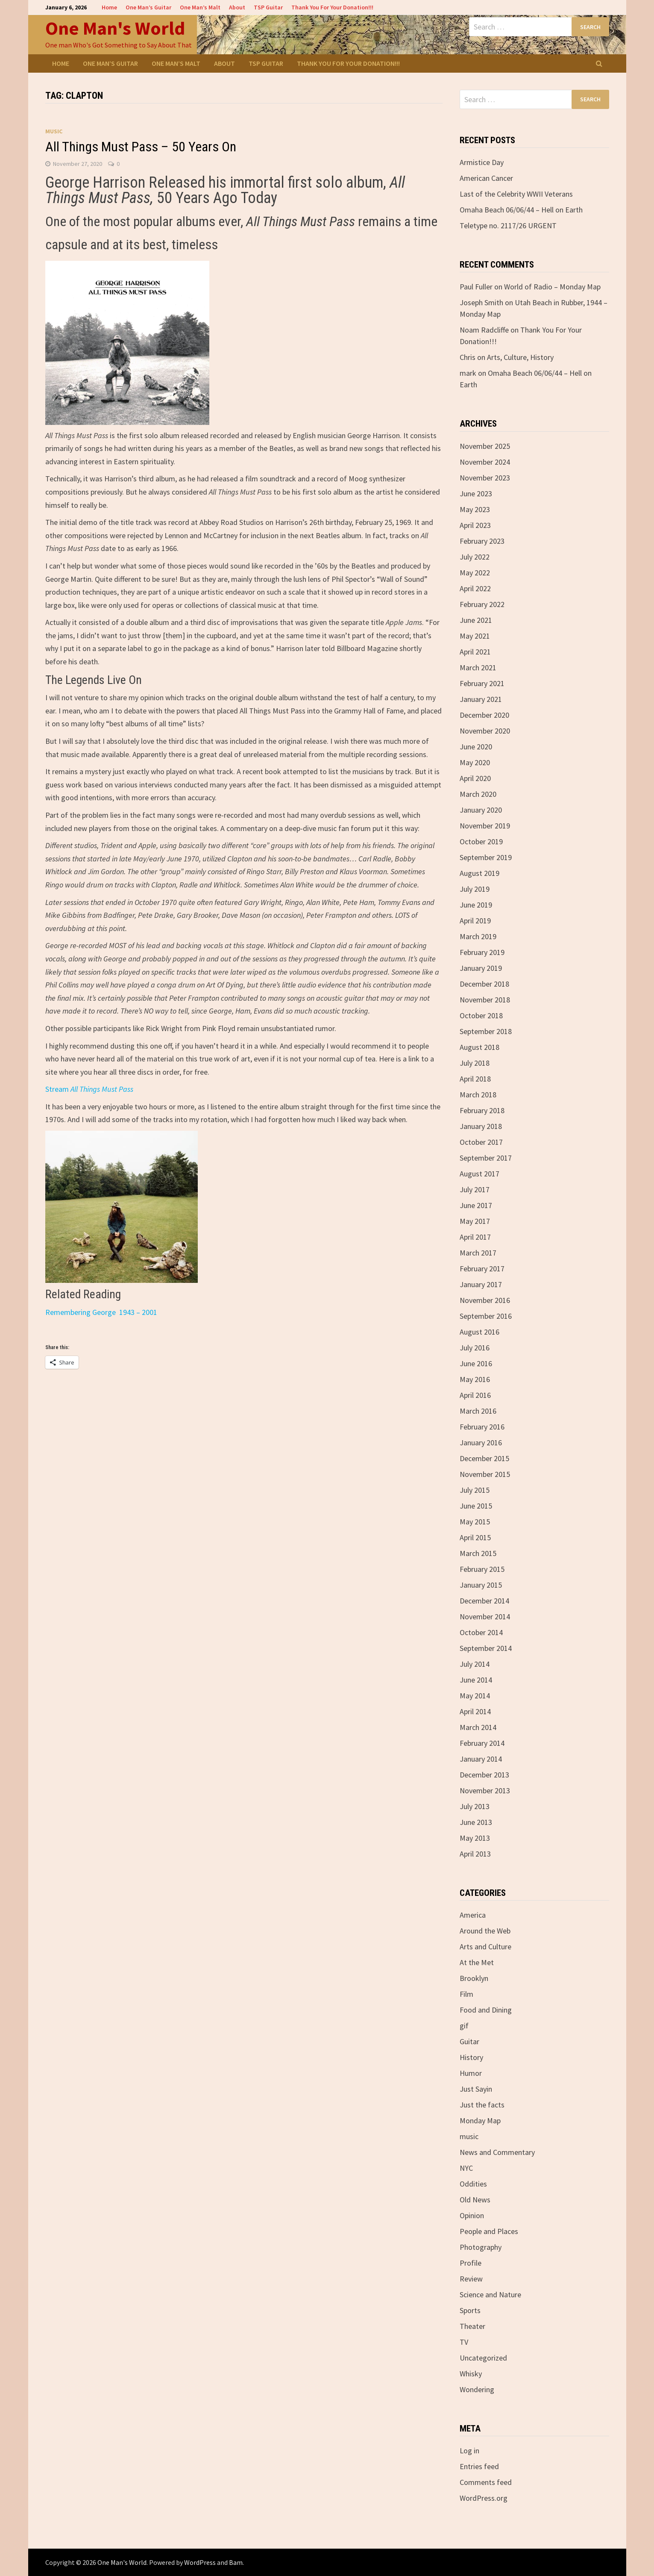  Describe the element at coordinates (485, 1300) in the screenshot. I see `November 2016` at that location.